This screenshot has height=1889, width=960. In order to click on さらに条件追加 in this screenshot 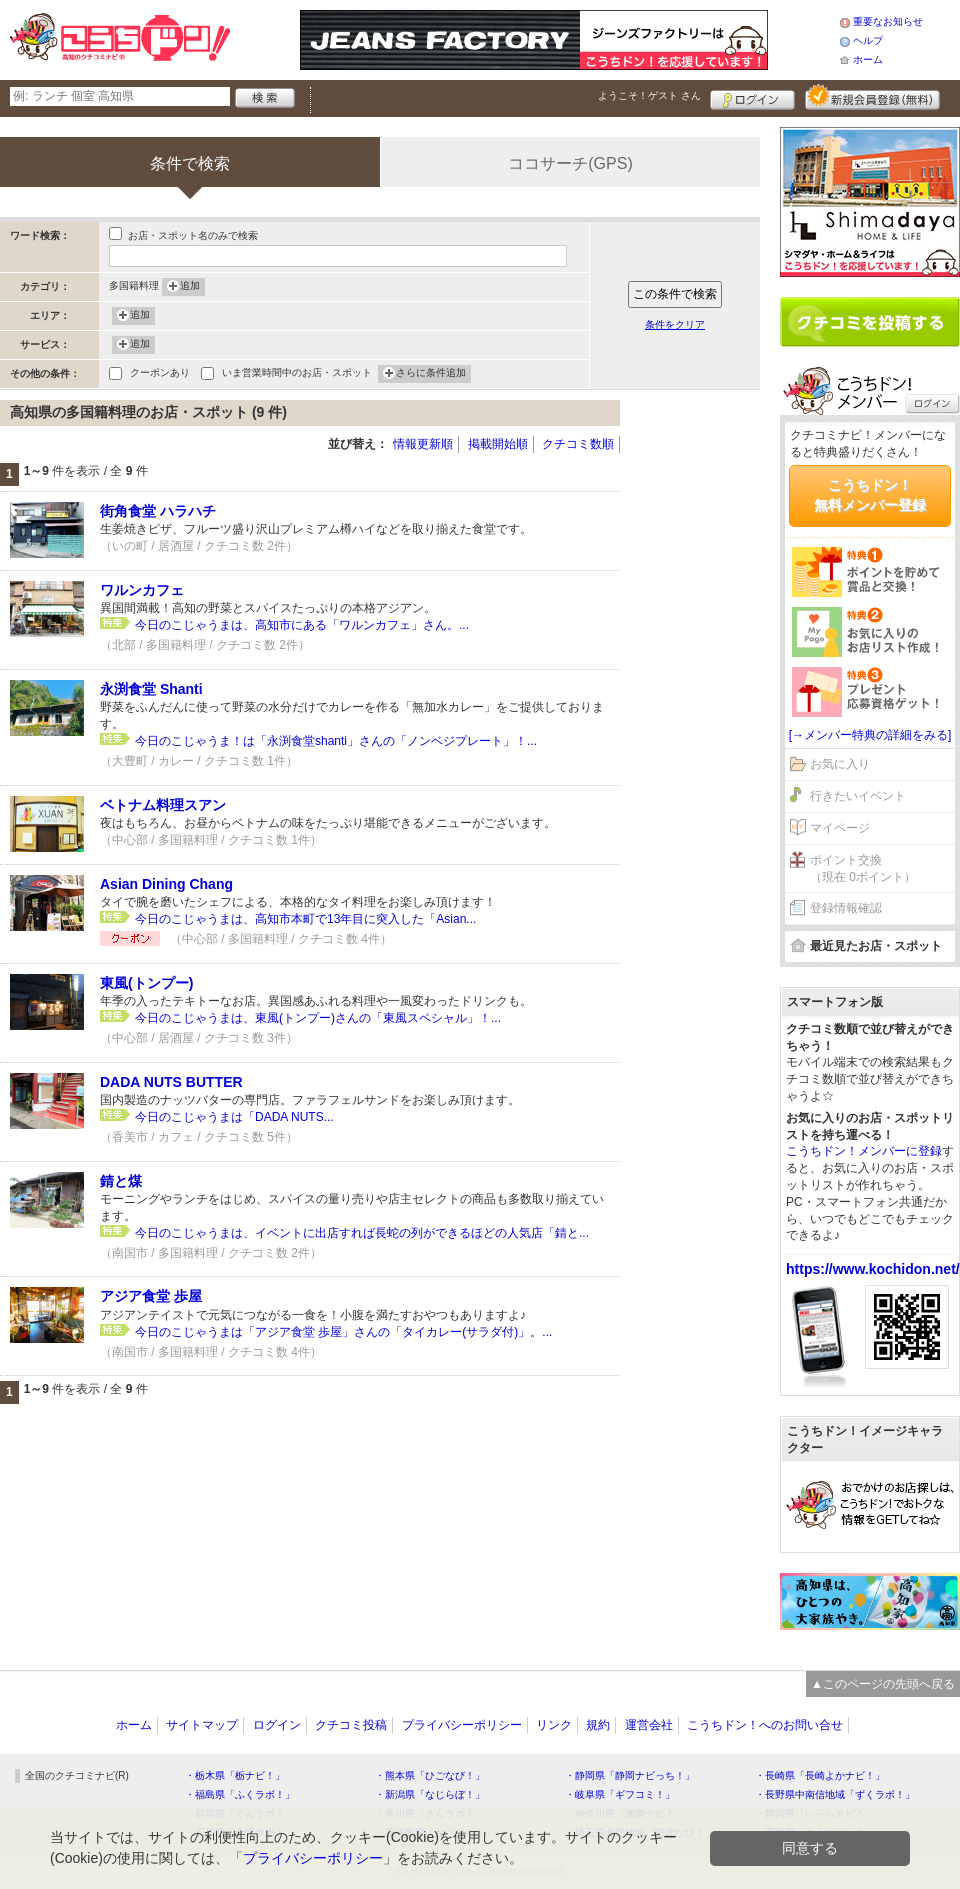, I will do `click(431, 374)`.